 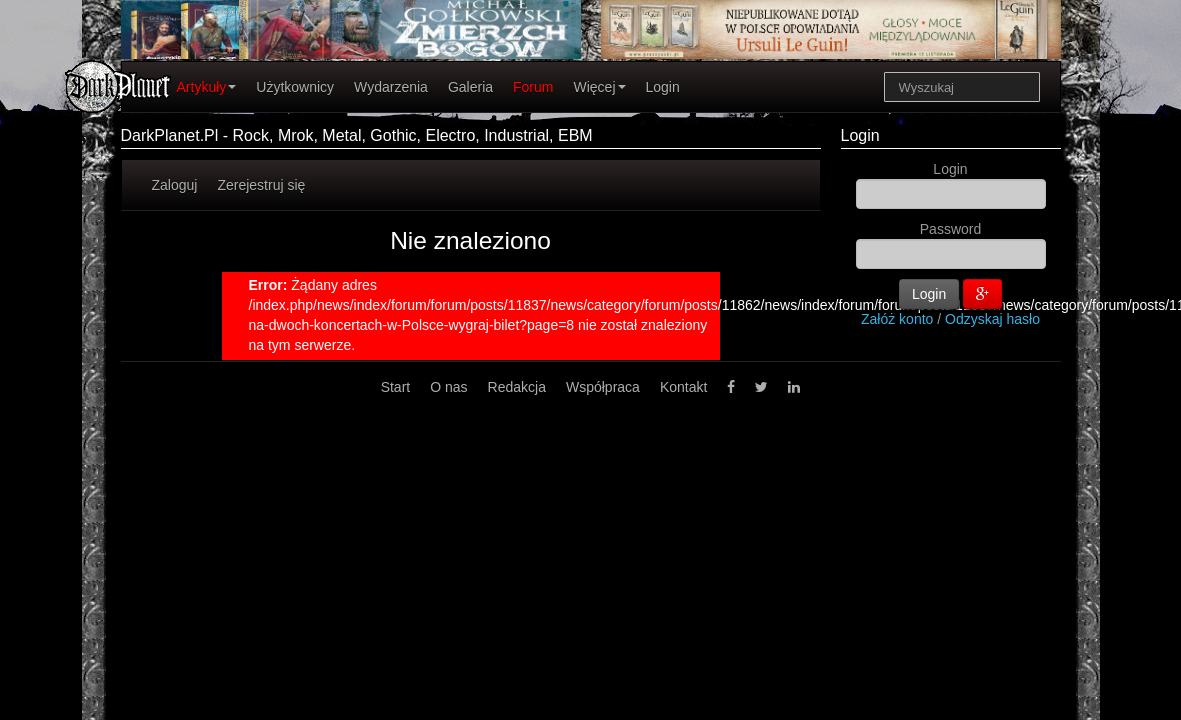 What do you see at coordinates (599, 87) in the screenshot?
I see `Więcej` at bounding box center [599, 87].